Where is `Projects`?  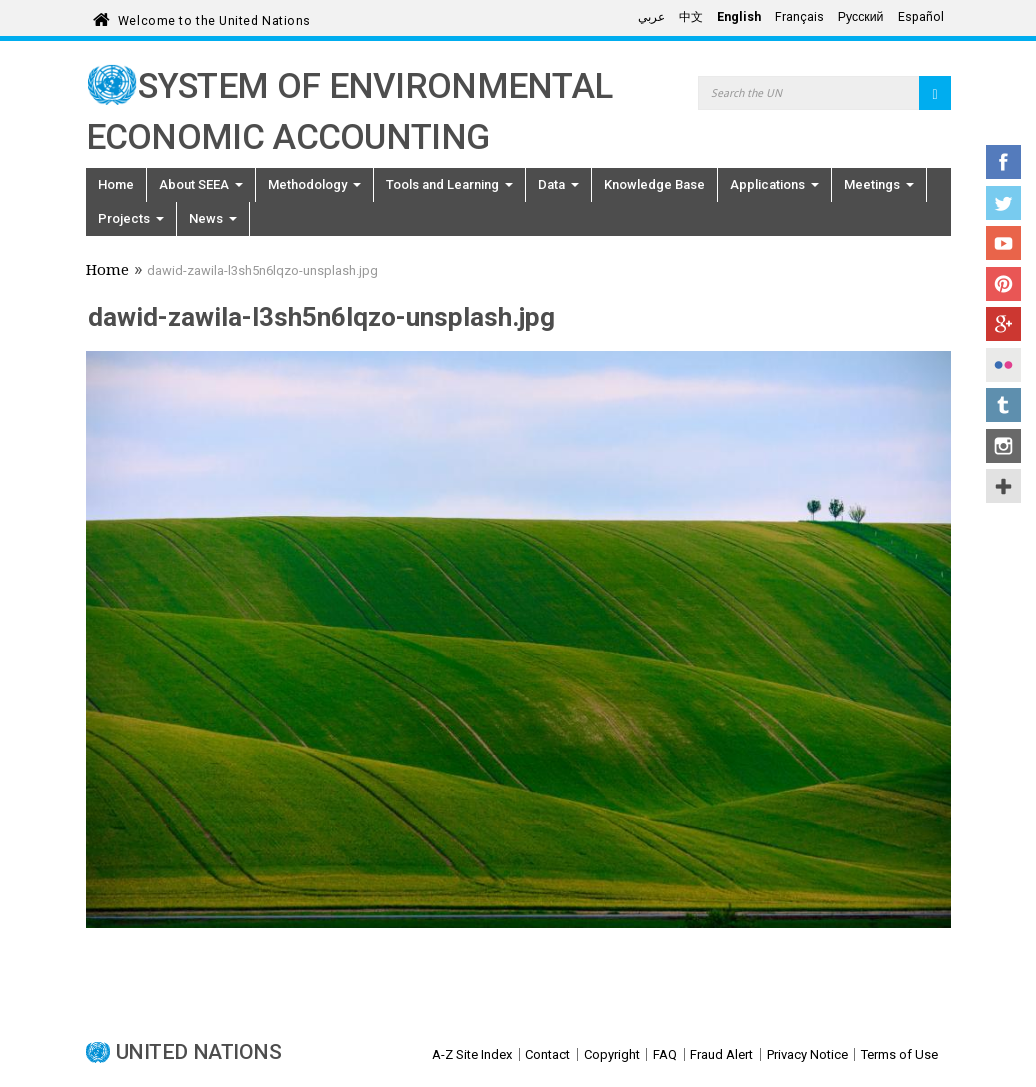
Projects is located at coordinates (131, 218).